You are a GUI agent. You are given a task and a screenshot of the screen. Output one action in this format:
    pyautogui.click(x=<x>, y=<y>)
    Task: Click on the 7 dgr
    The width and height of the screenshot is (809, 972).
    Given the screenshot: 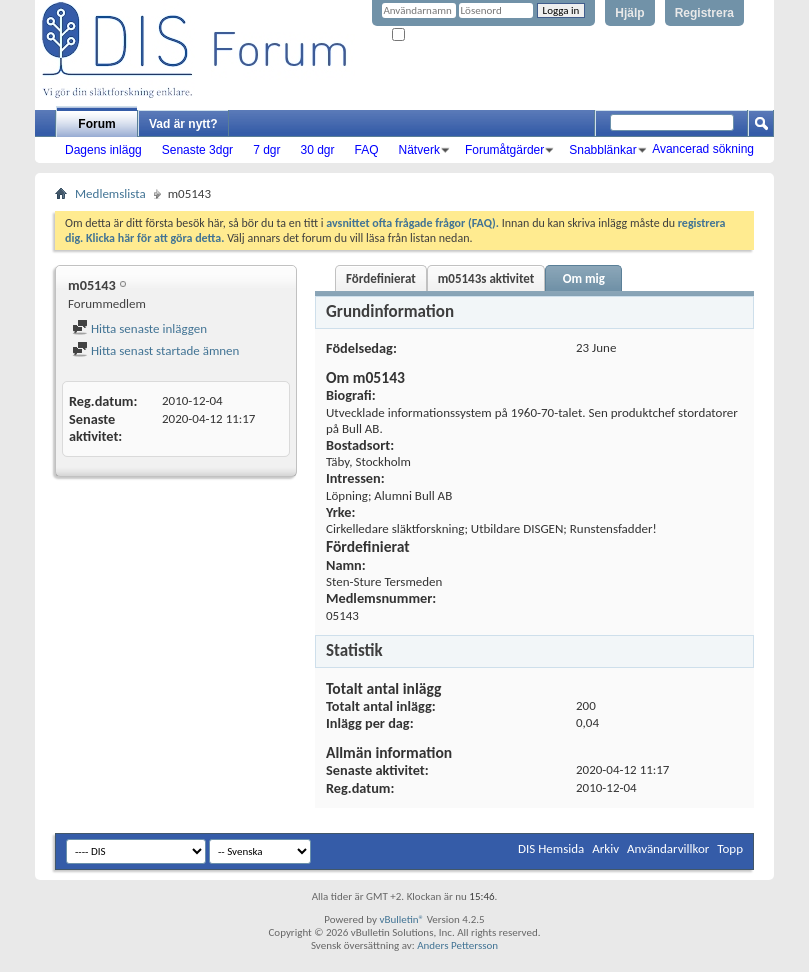 What is the action you would take?
    pyautogui.click(x=266, y=150)
    